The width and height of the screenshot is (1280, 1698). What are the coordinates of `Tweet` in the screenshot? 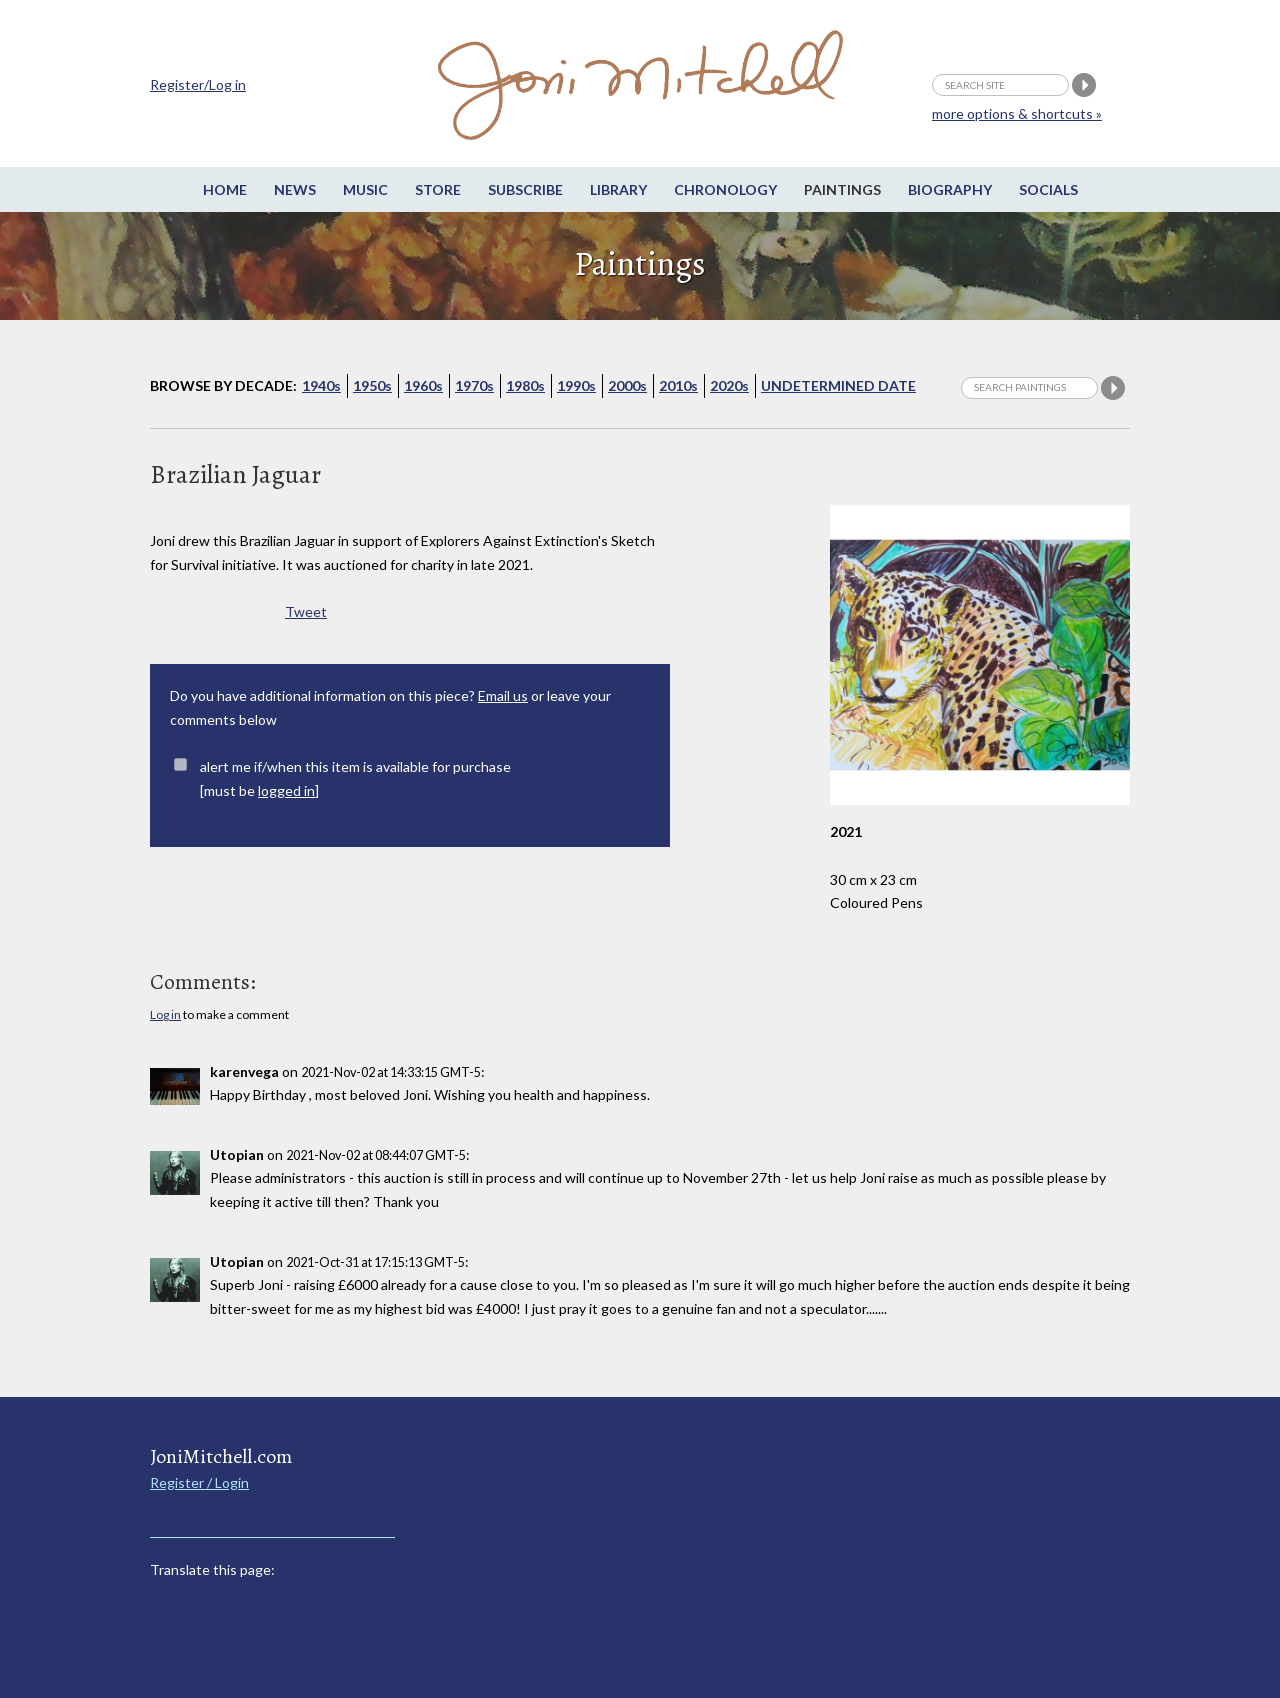 It's located at (306, 611).